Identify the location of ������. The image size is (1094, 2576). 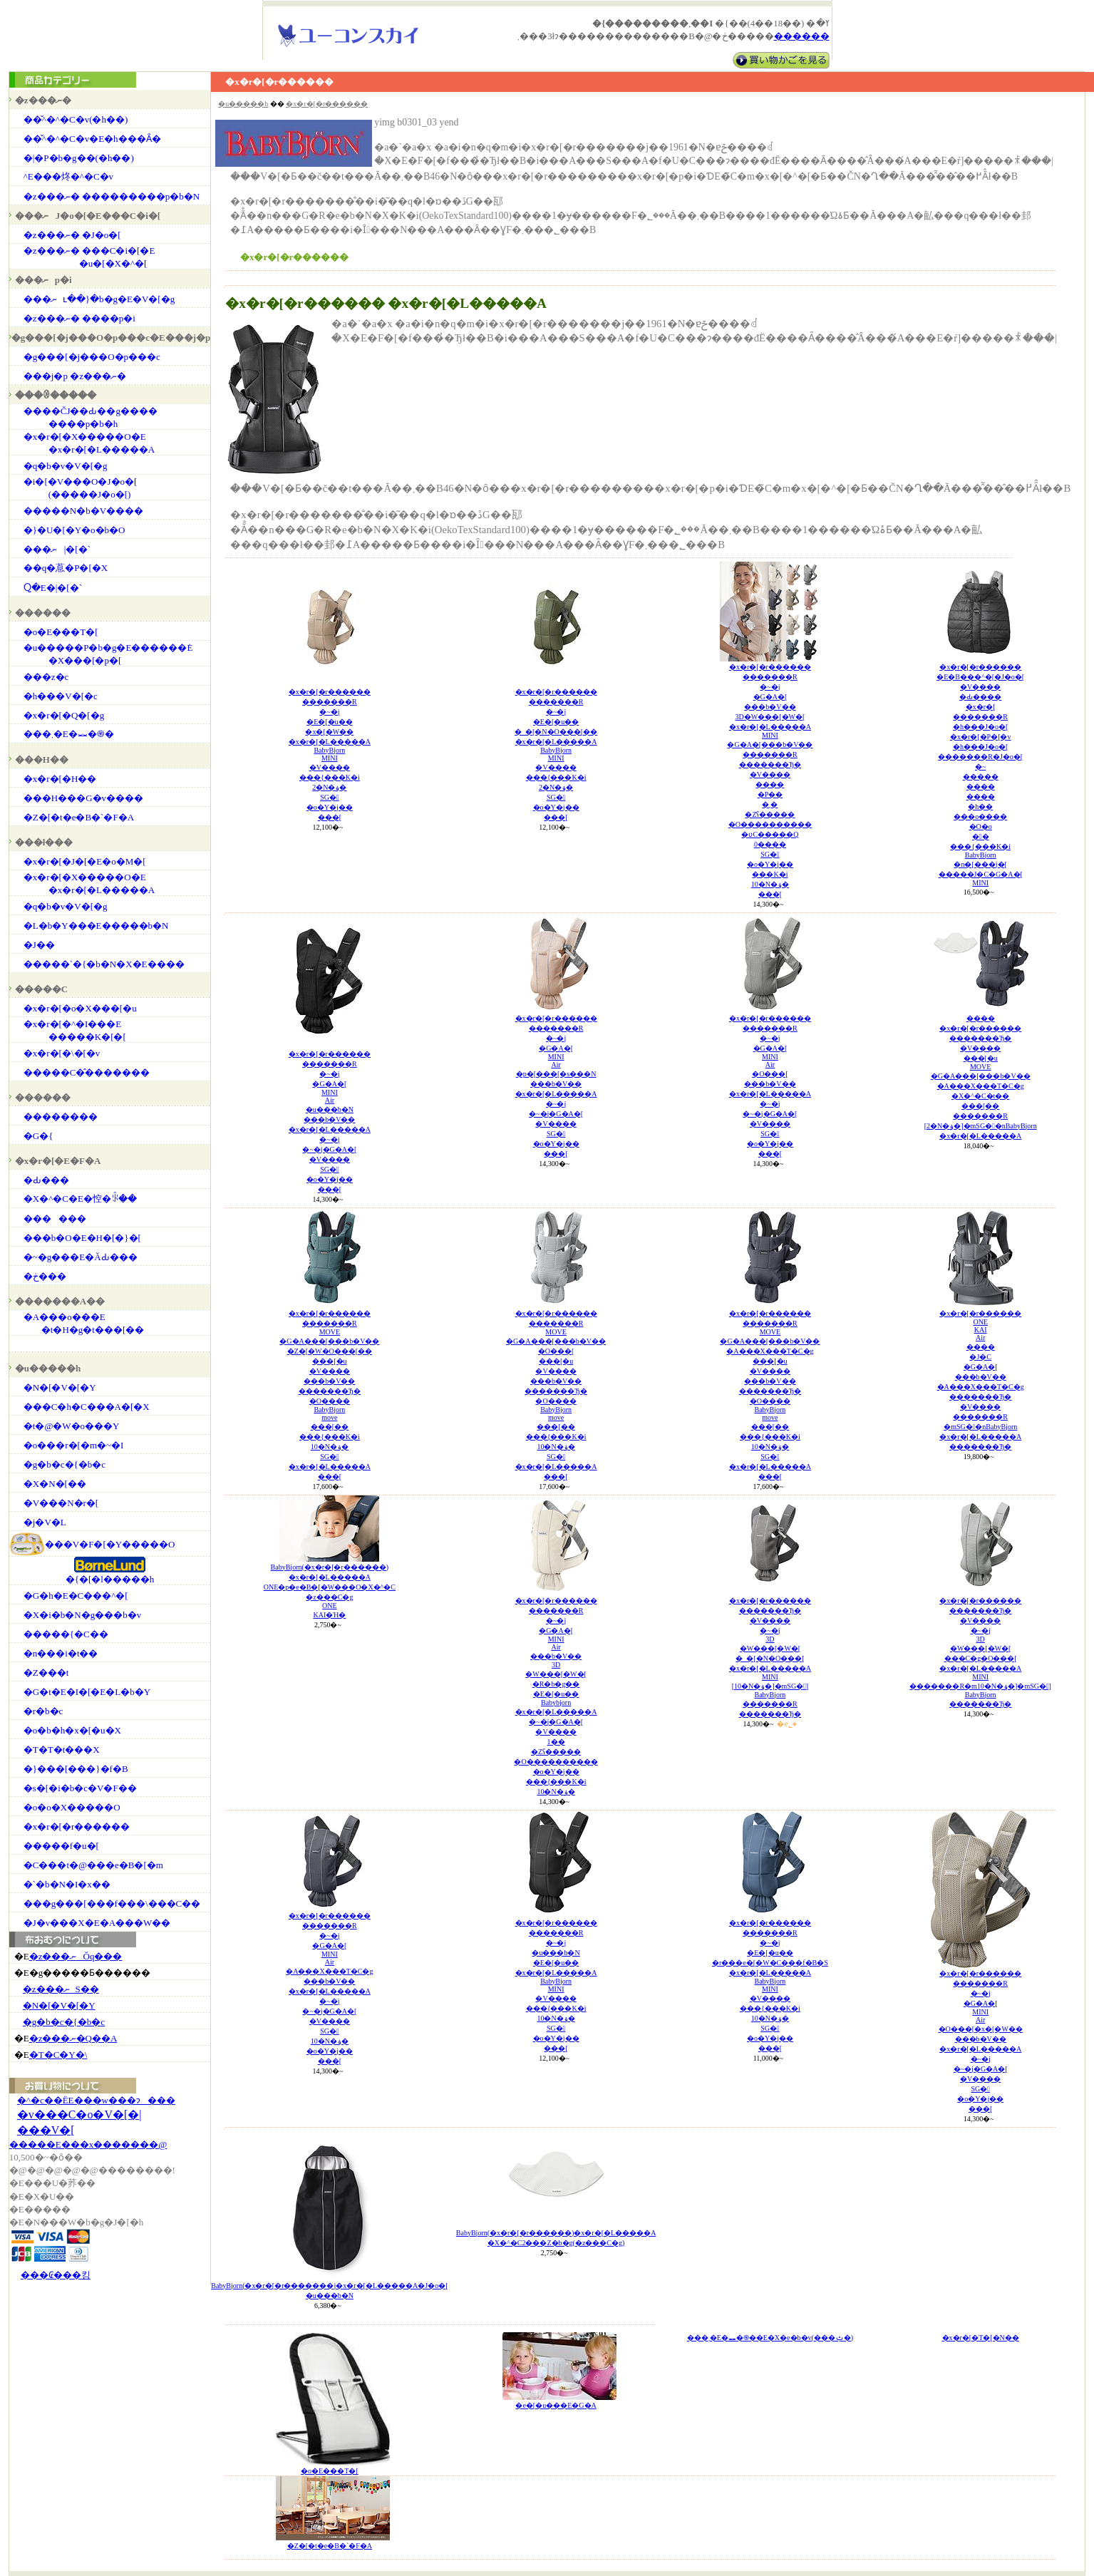
(55, 1218).